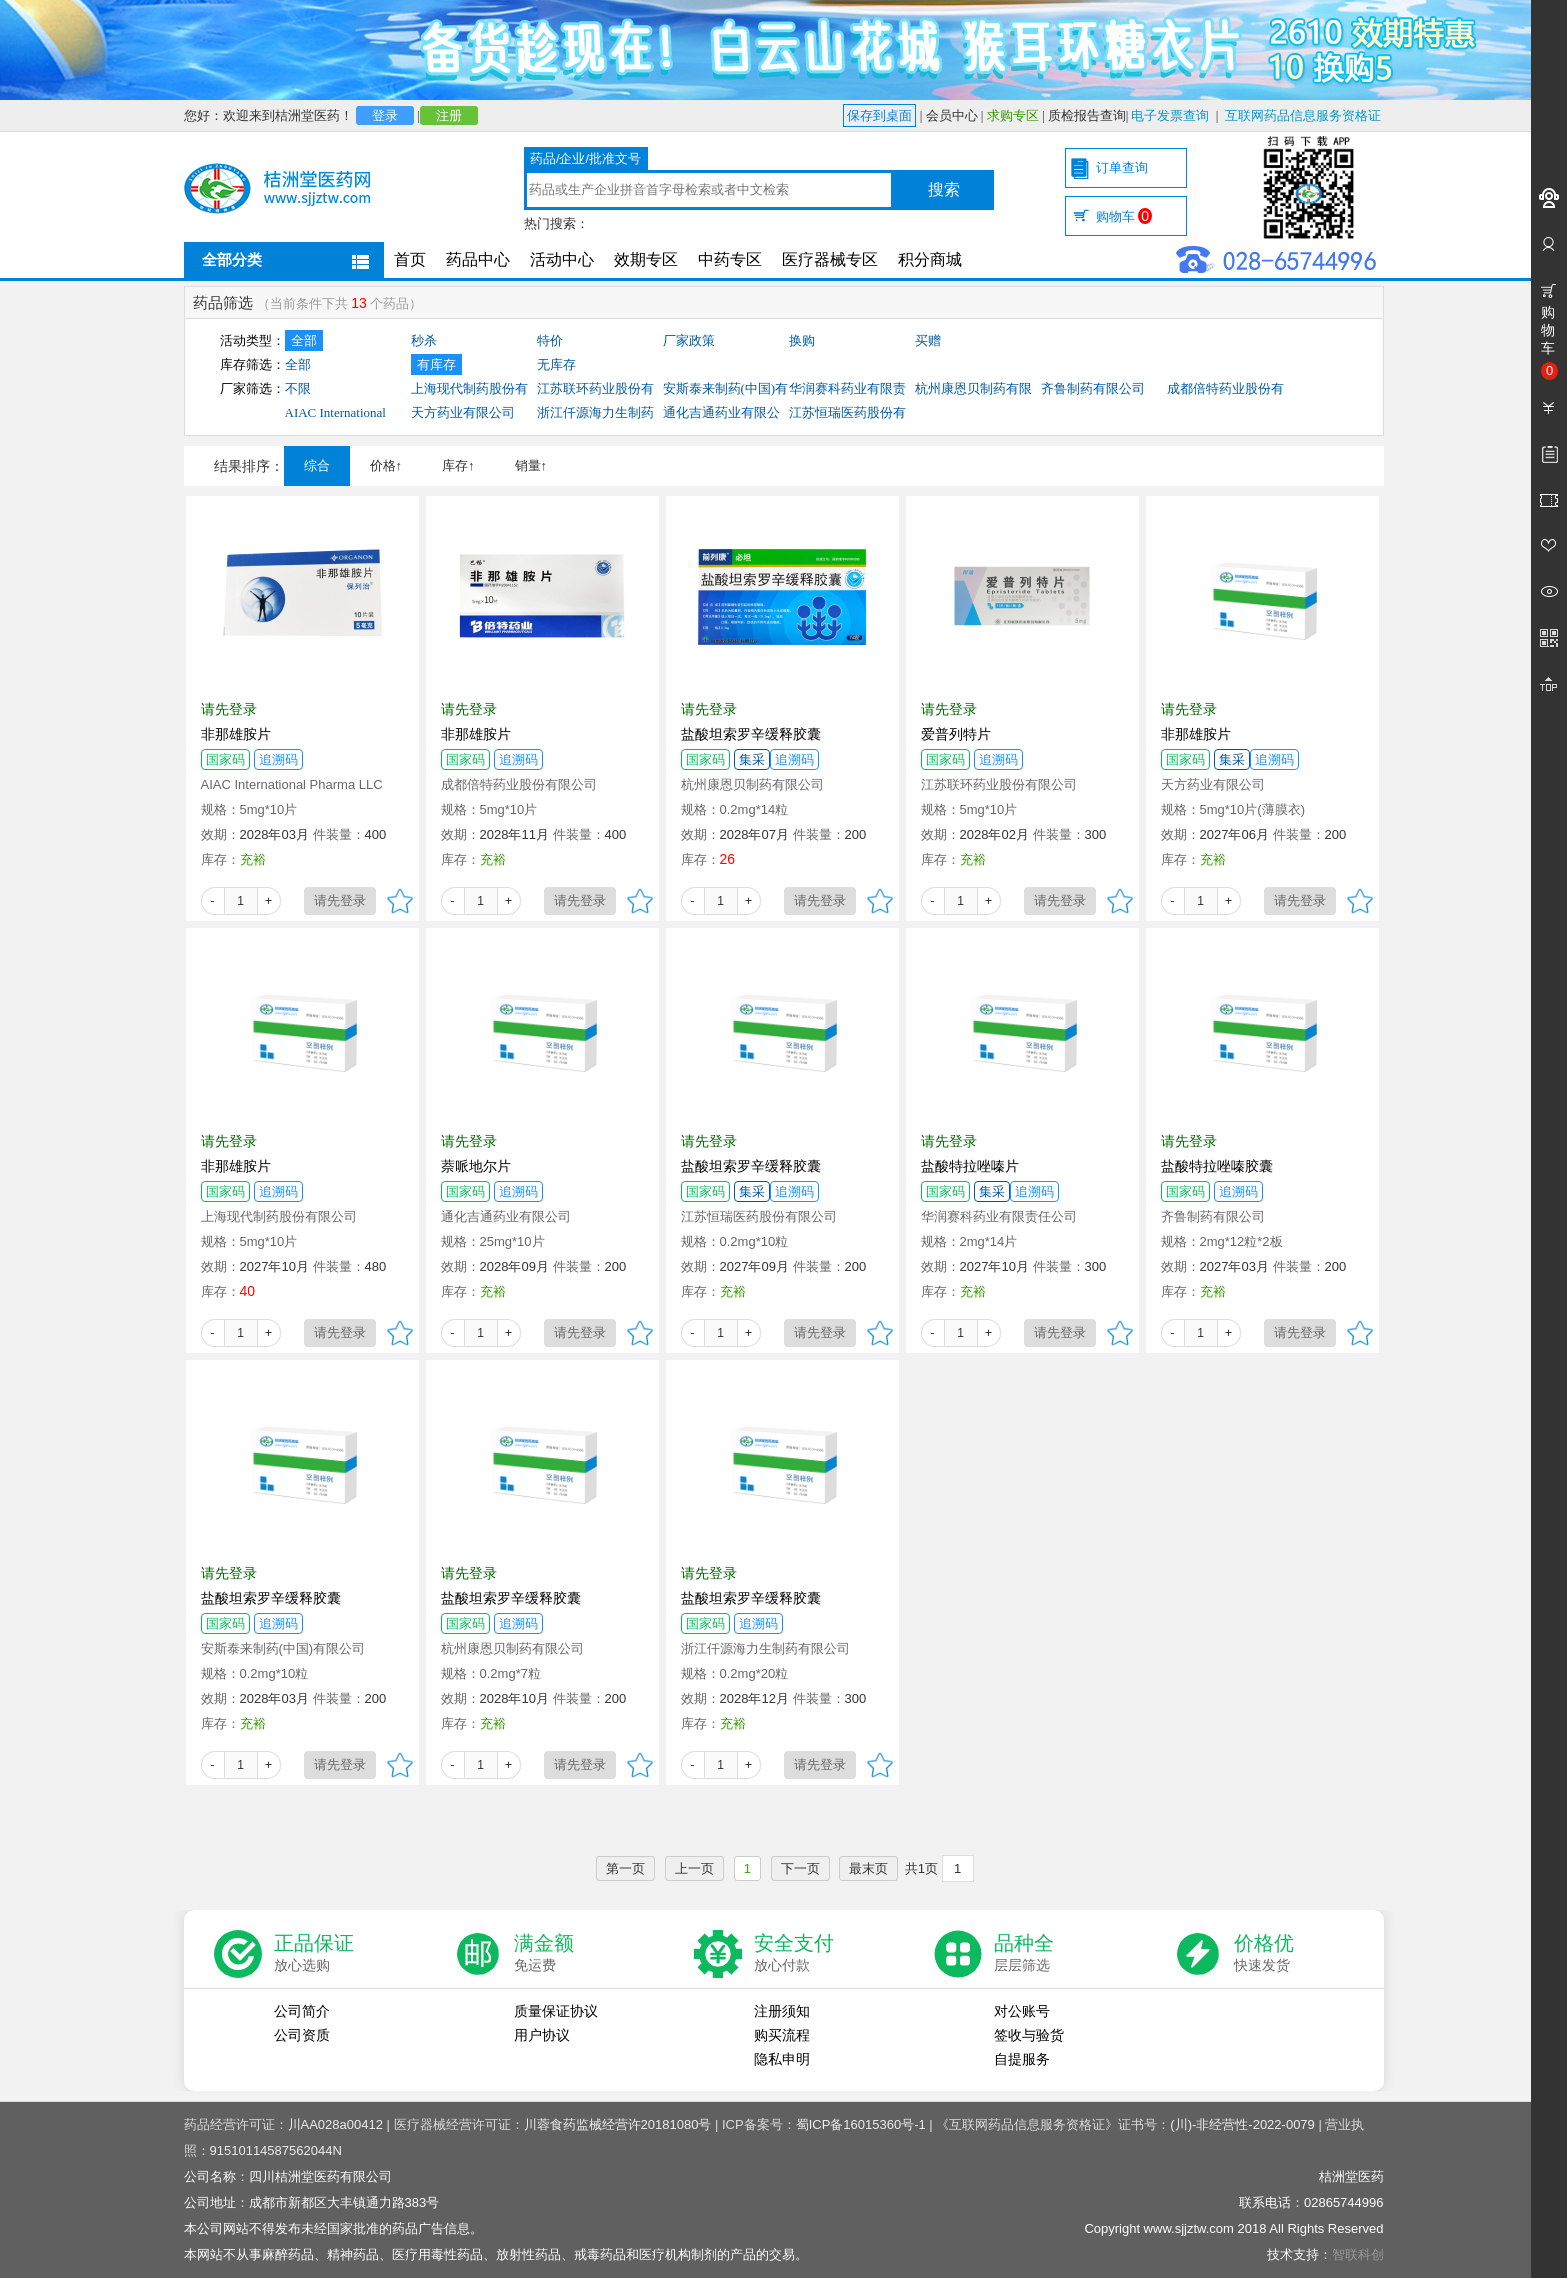 This screenshot has height=2278, width=1567. Describe the element at coordinates (276, 2150) in the screenshot. I see `91510114587562044N` at that location.